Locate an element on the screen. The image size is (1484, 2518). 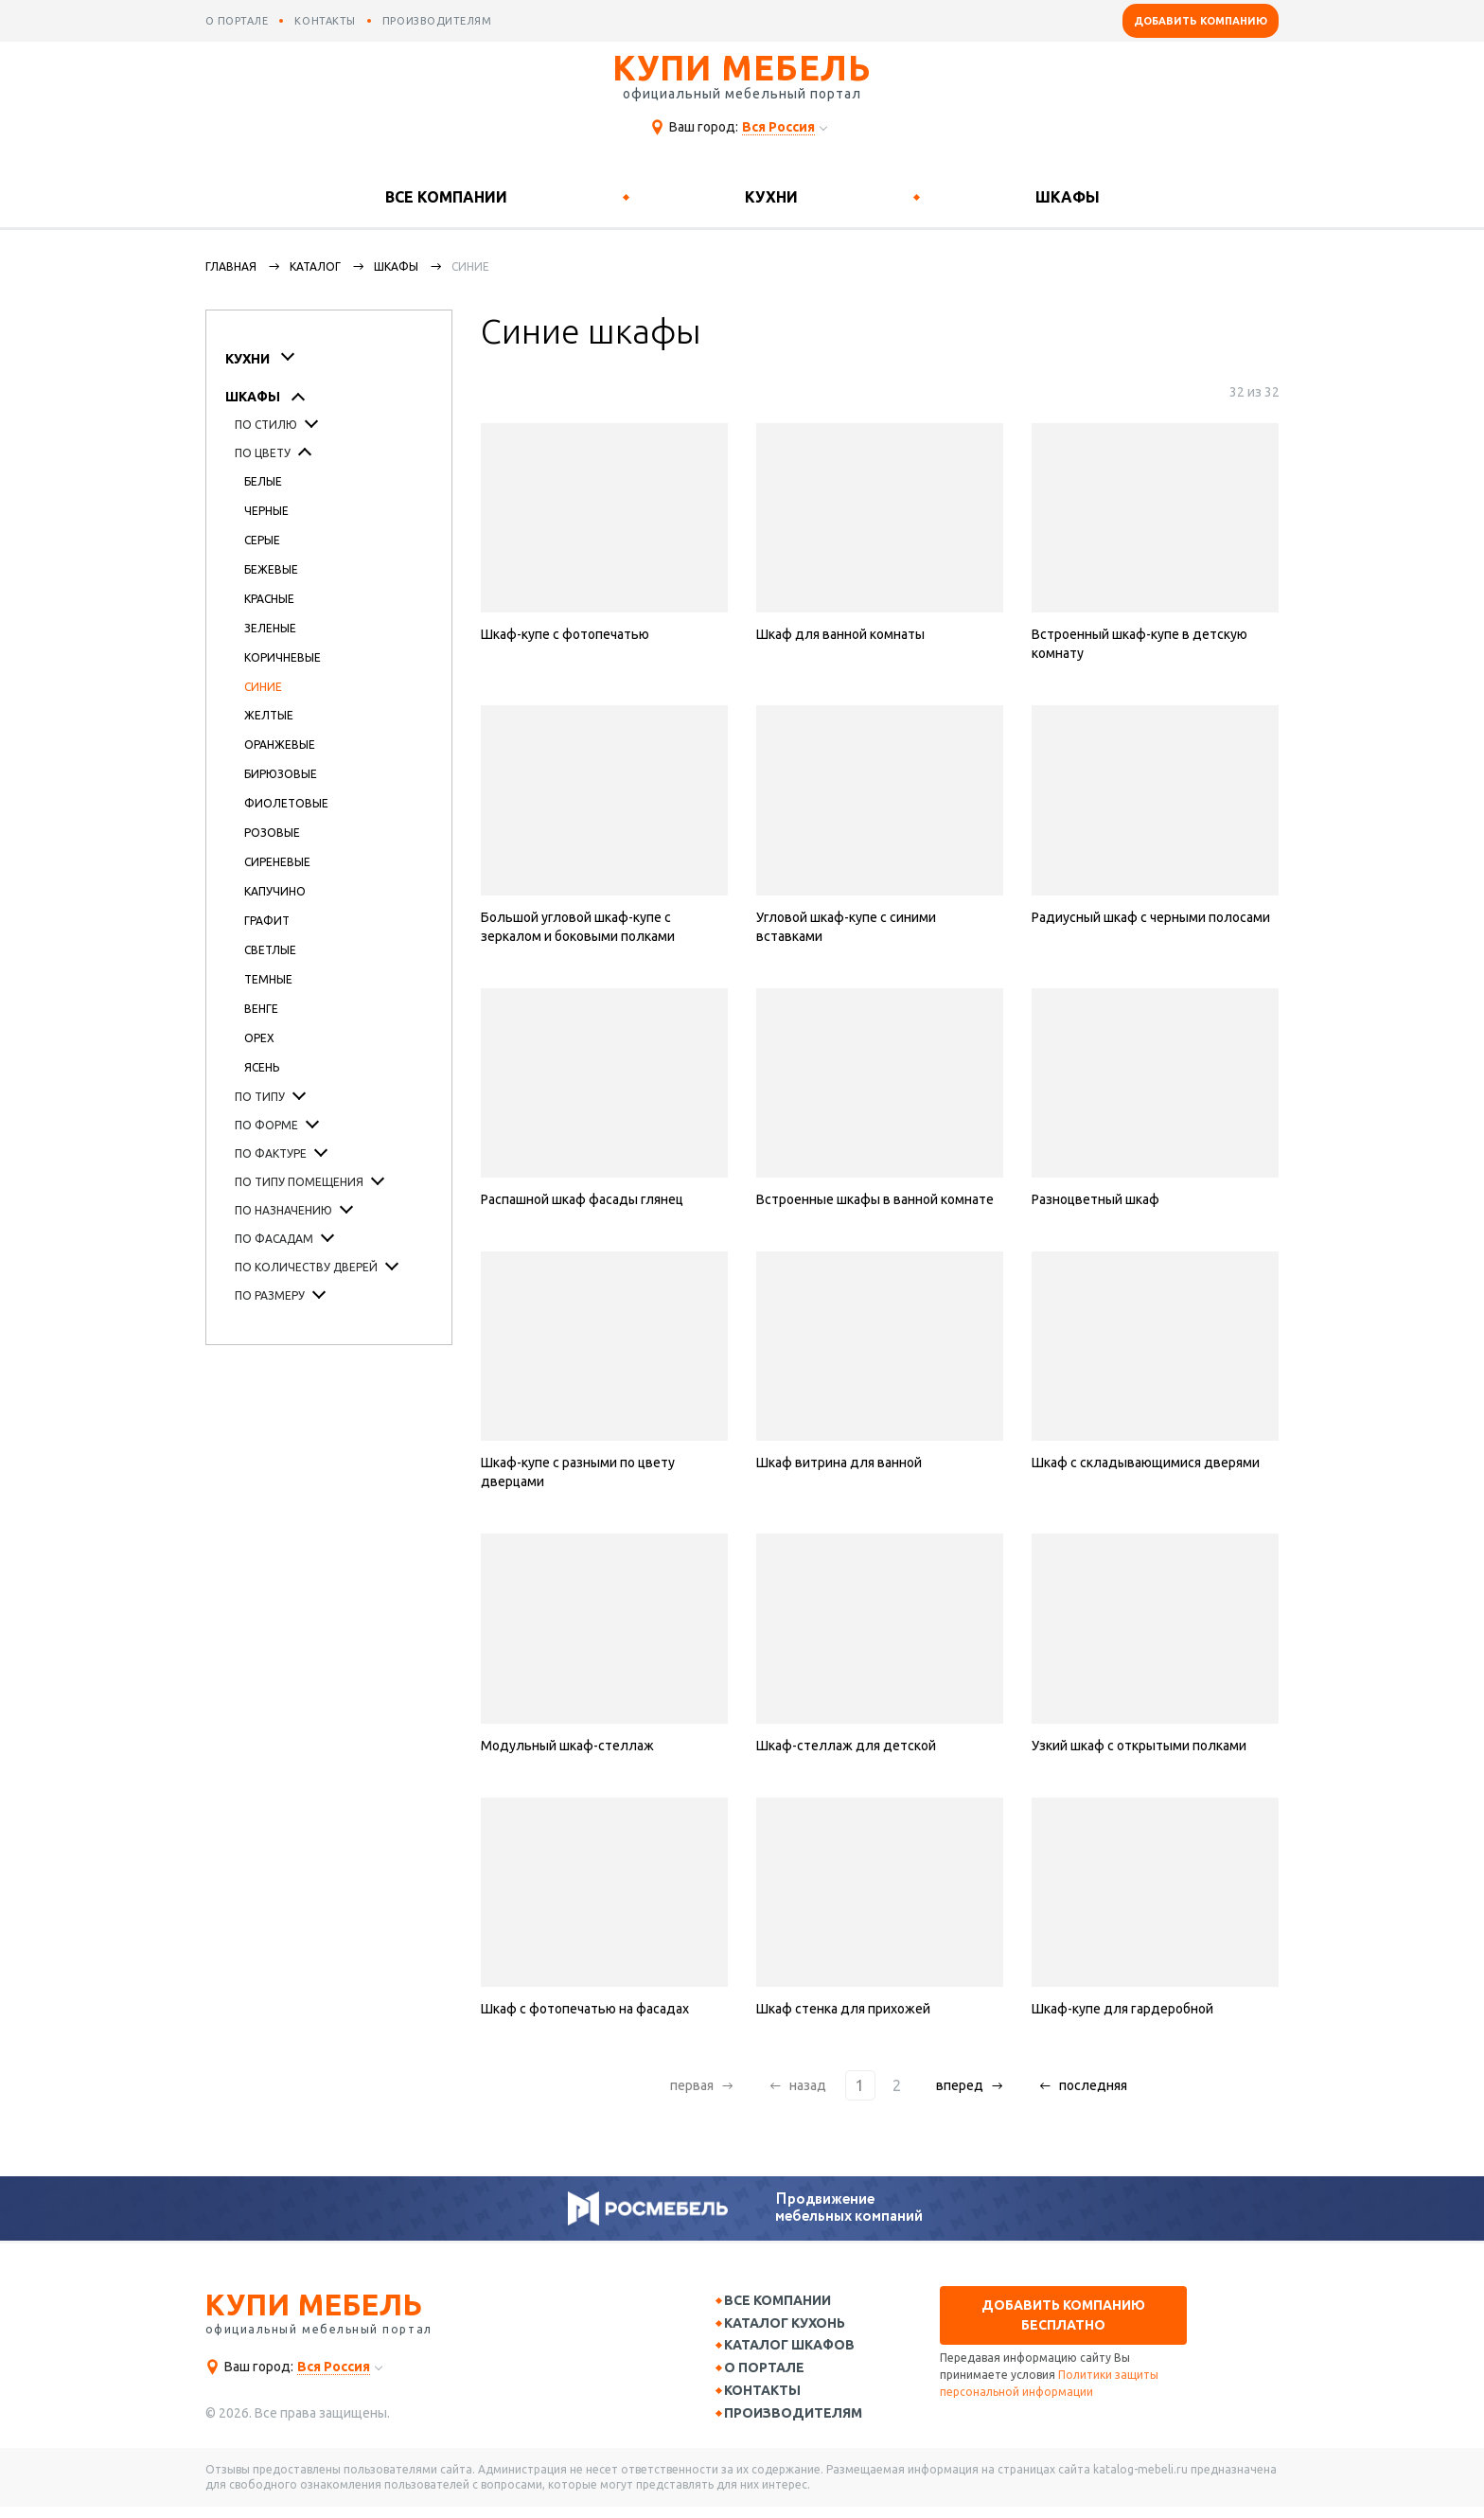
Коричневые is located at coordinates (282, 657).